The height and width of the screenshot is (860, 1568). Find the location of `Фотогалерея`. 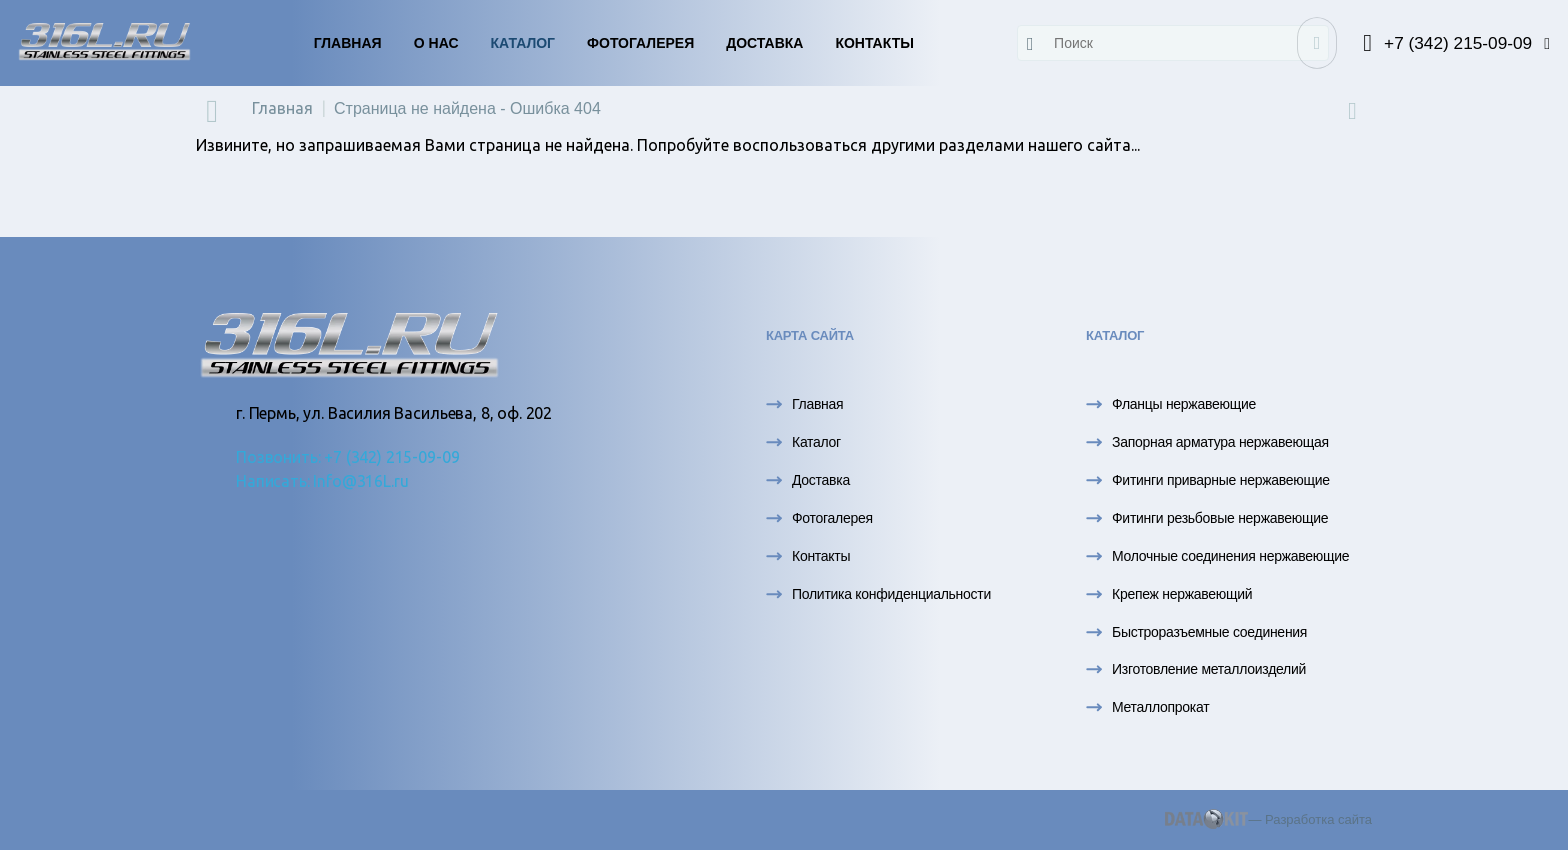

Фотогалерея is located at coordinates (640, 43).